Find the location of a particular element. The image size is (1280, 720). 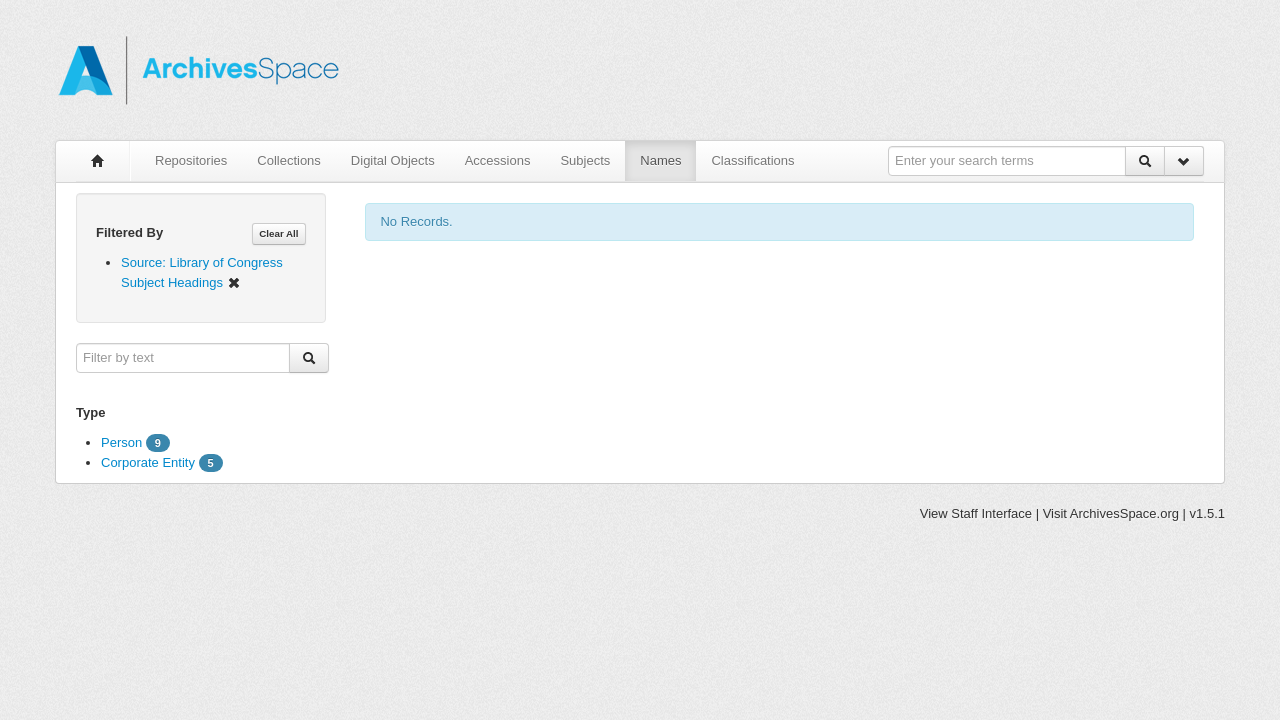

Clear All is located at coordinates (278, 233).